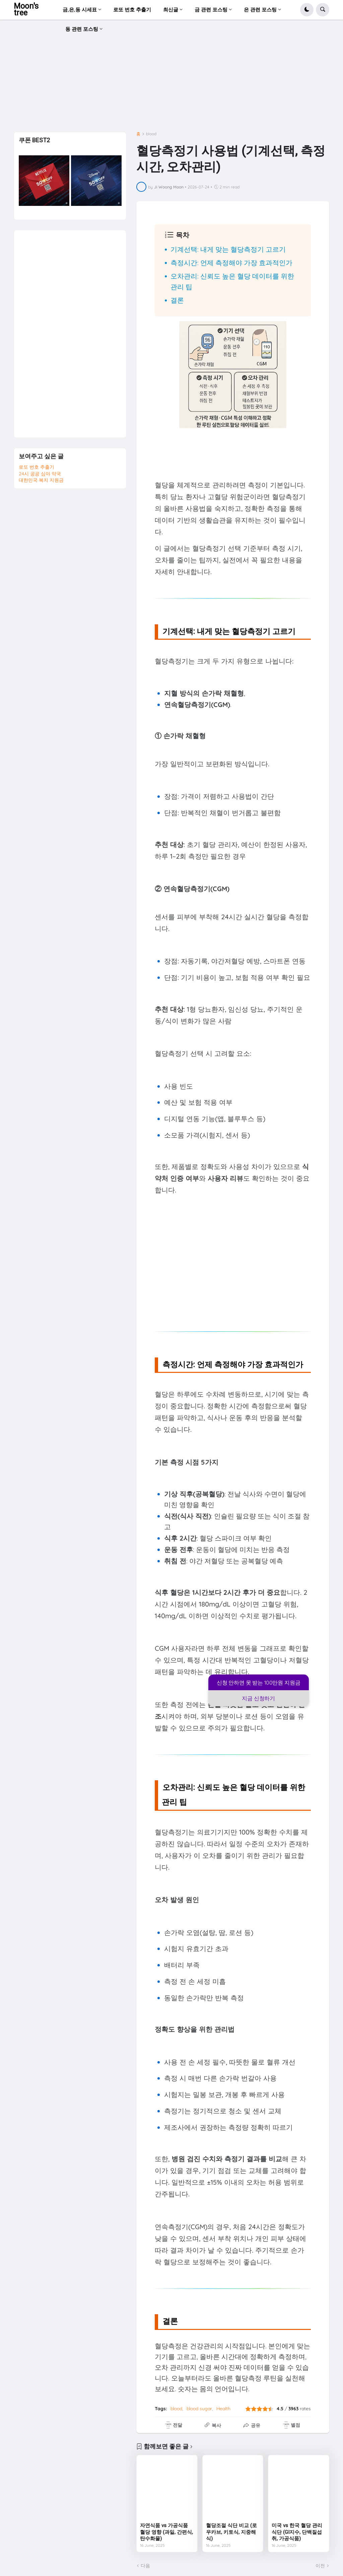 The width and height of the screenshot is (343, 2576). I want to click on blood, so click(151, 134).